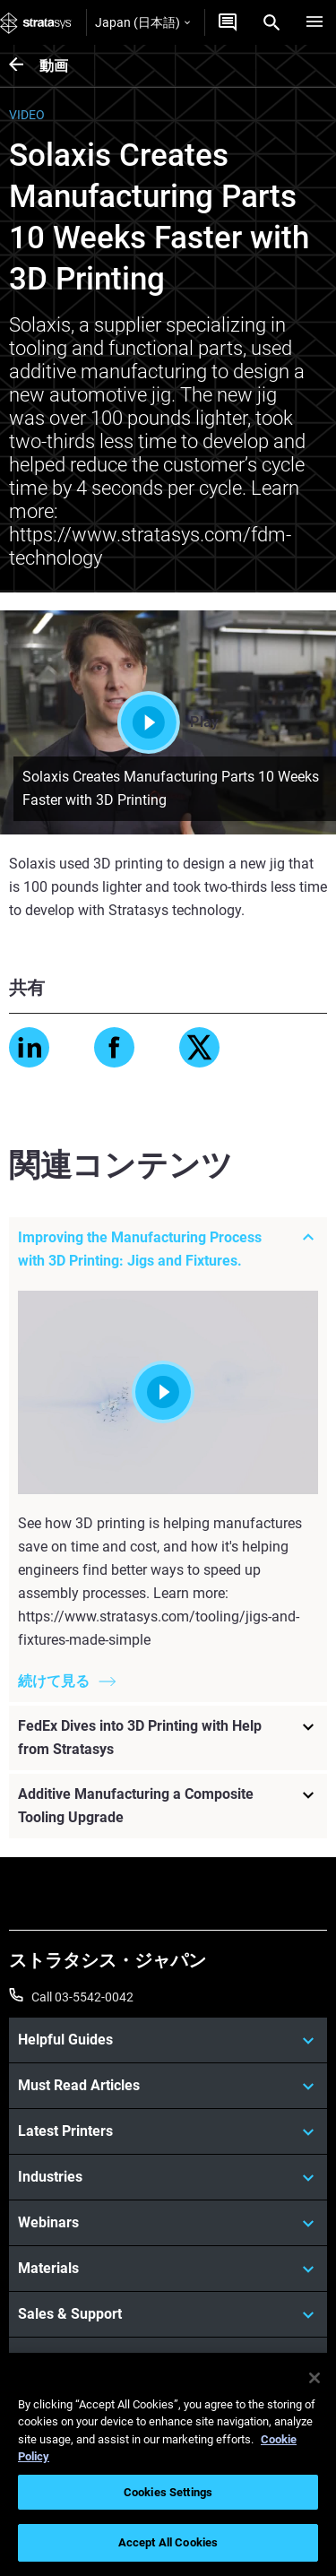  I want to click on [お問合せ], so click(227, 22).